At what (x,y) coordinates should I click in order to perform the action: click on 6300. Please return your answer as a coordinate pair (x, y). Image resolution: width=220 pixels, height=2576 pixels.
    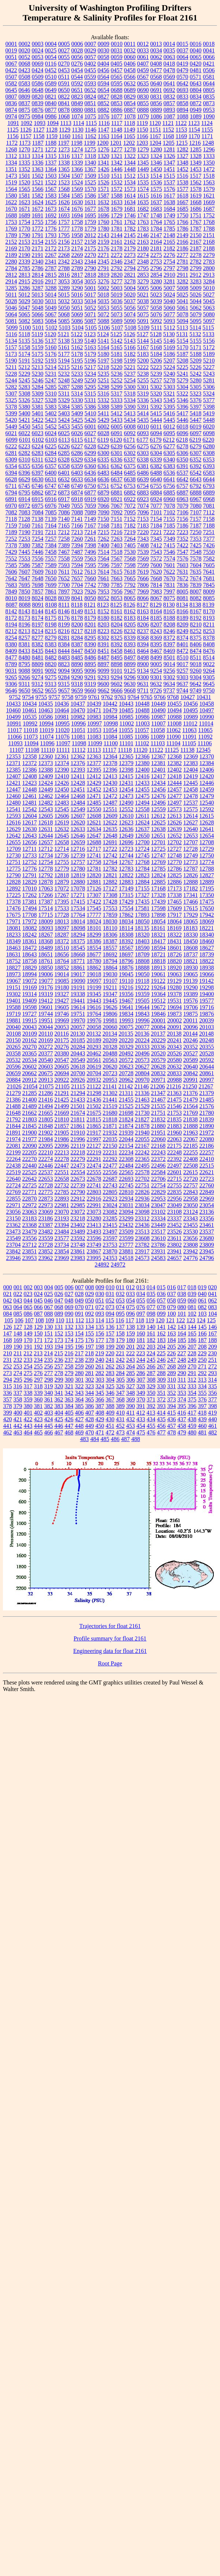
    Looking at the image, I should click on (103, 453).